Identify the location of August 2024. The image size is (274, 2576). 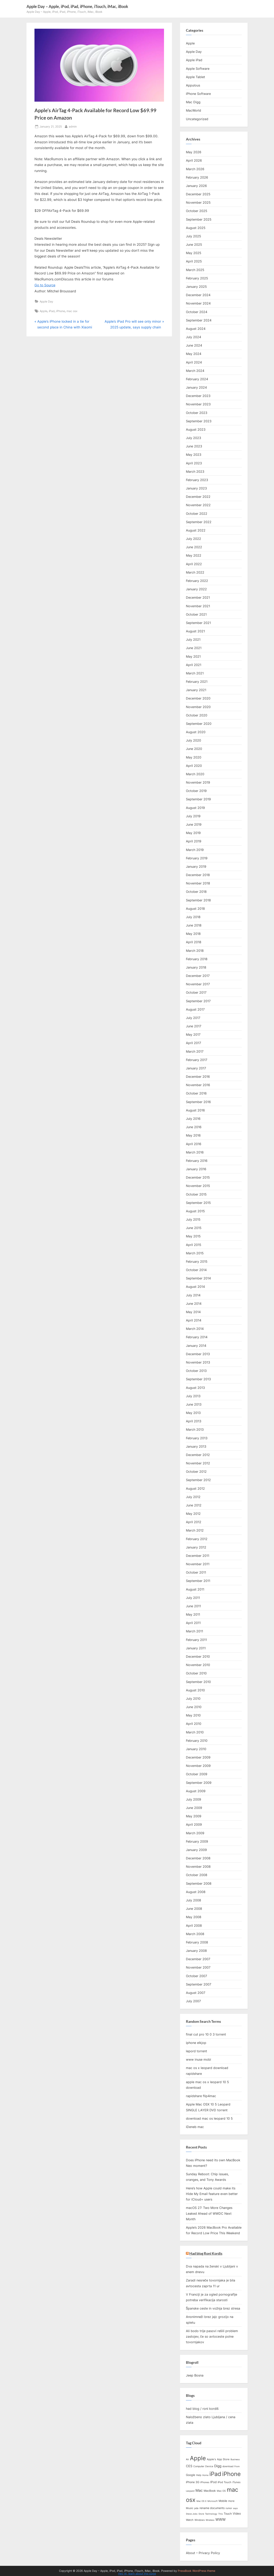
(195, 329).